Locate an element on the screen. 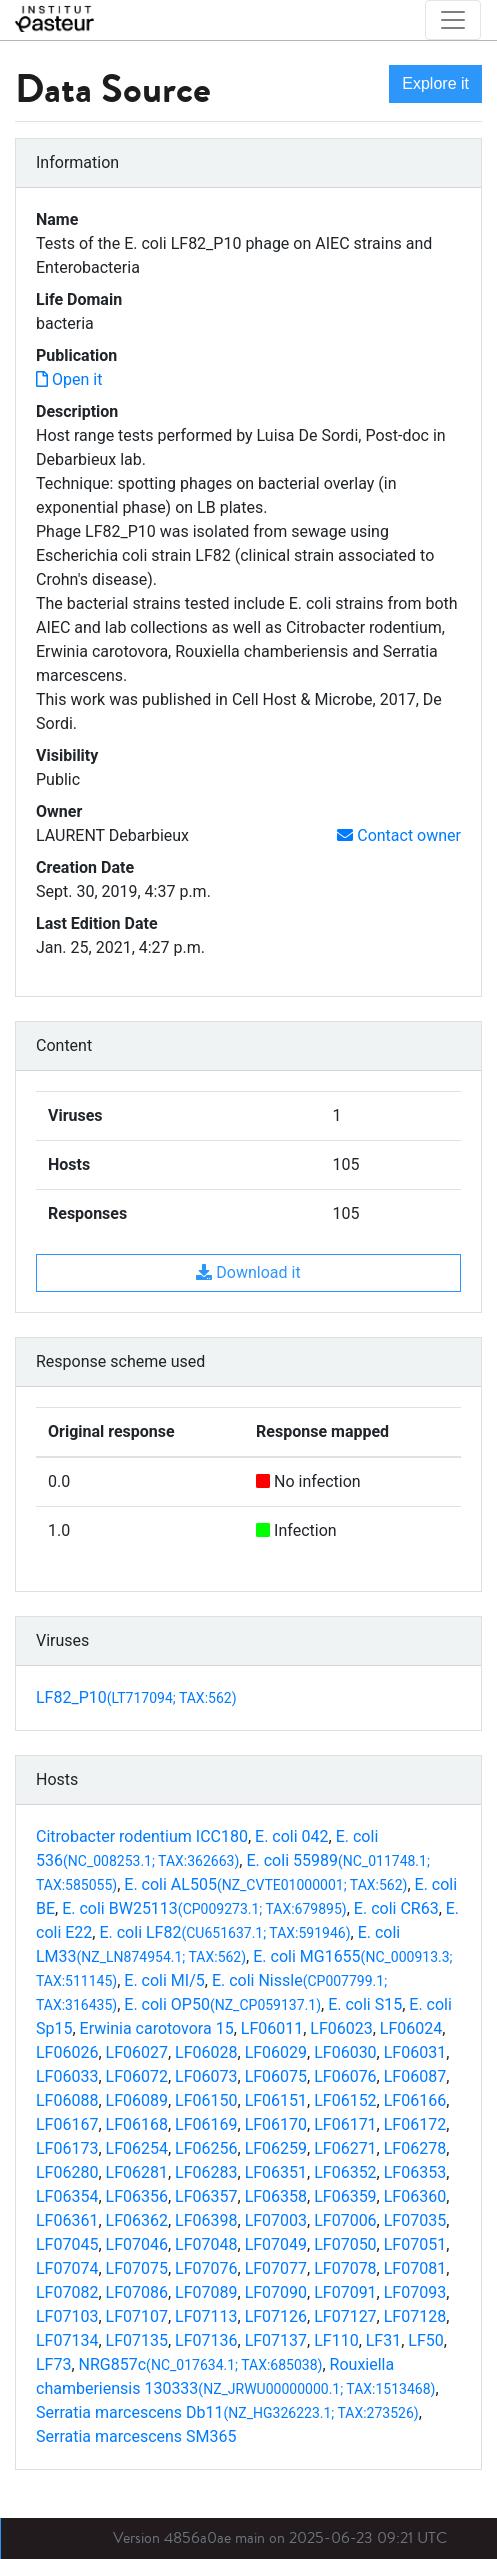 This screenshot has width=497, height=2559. LF06361 is located at coordinates (67, 2220).